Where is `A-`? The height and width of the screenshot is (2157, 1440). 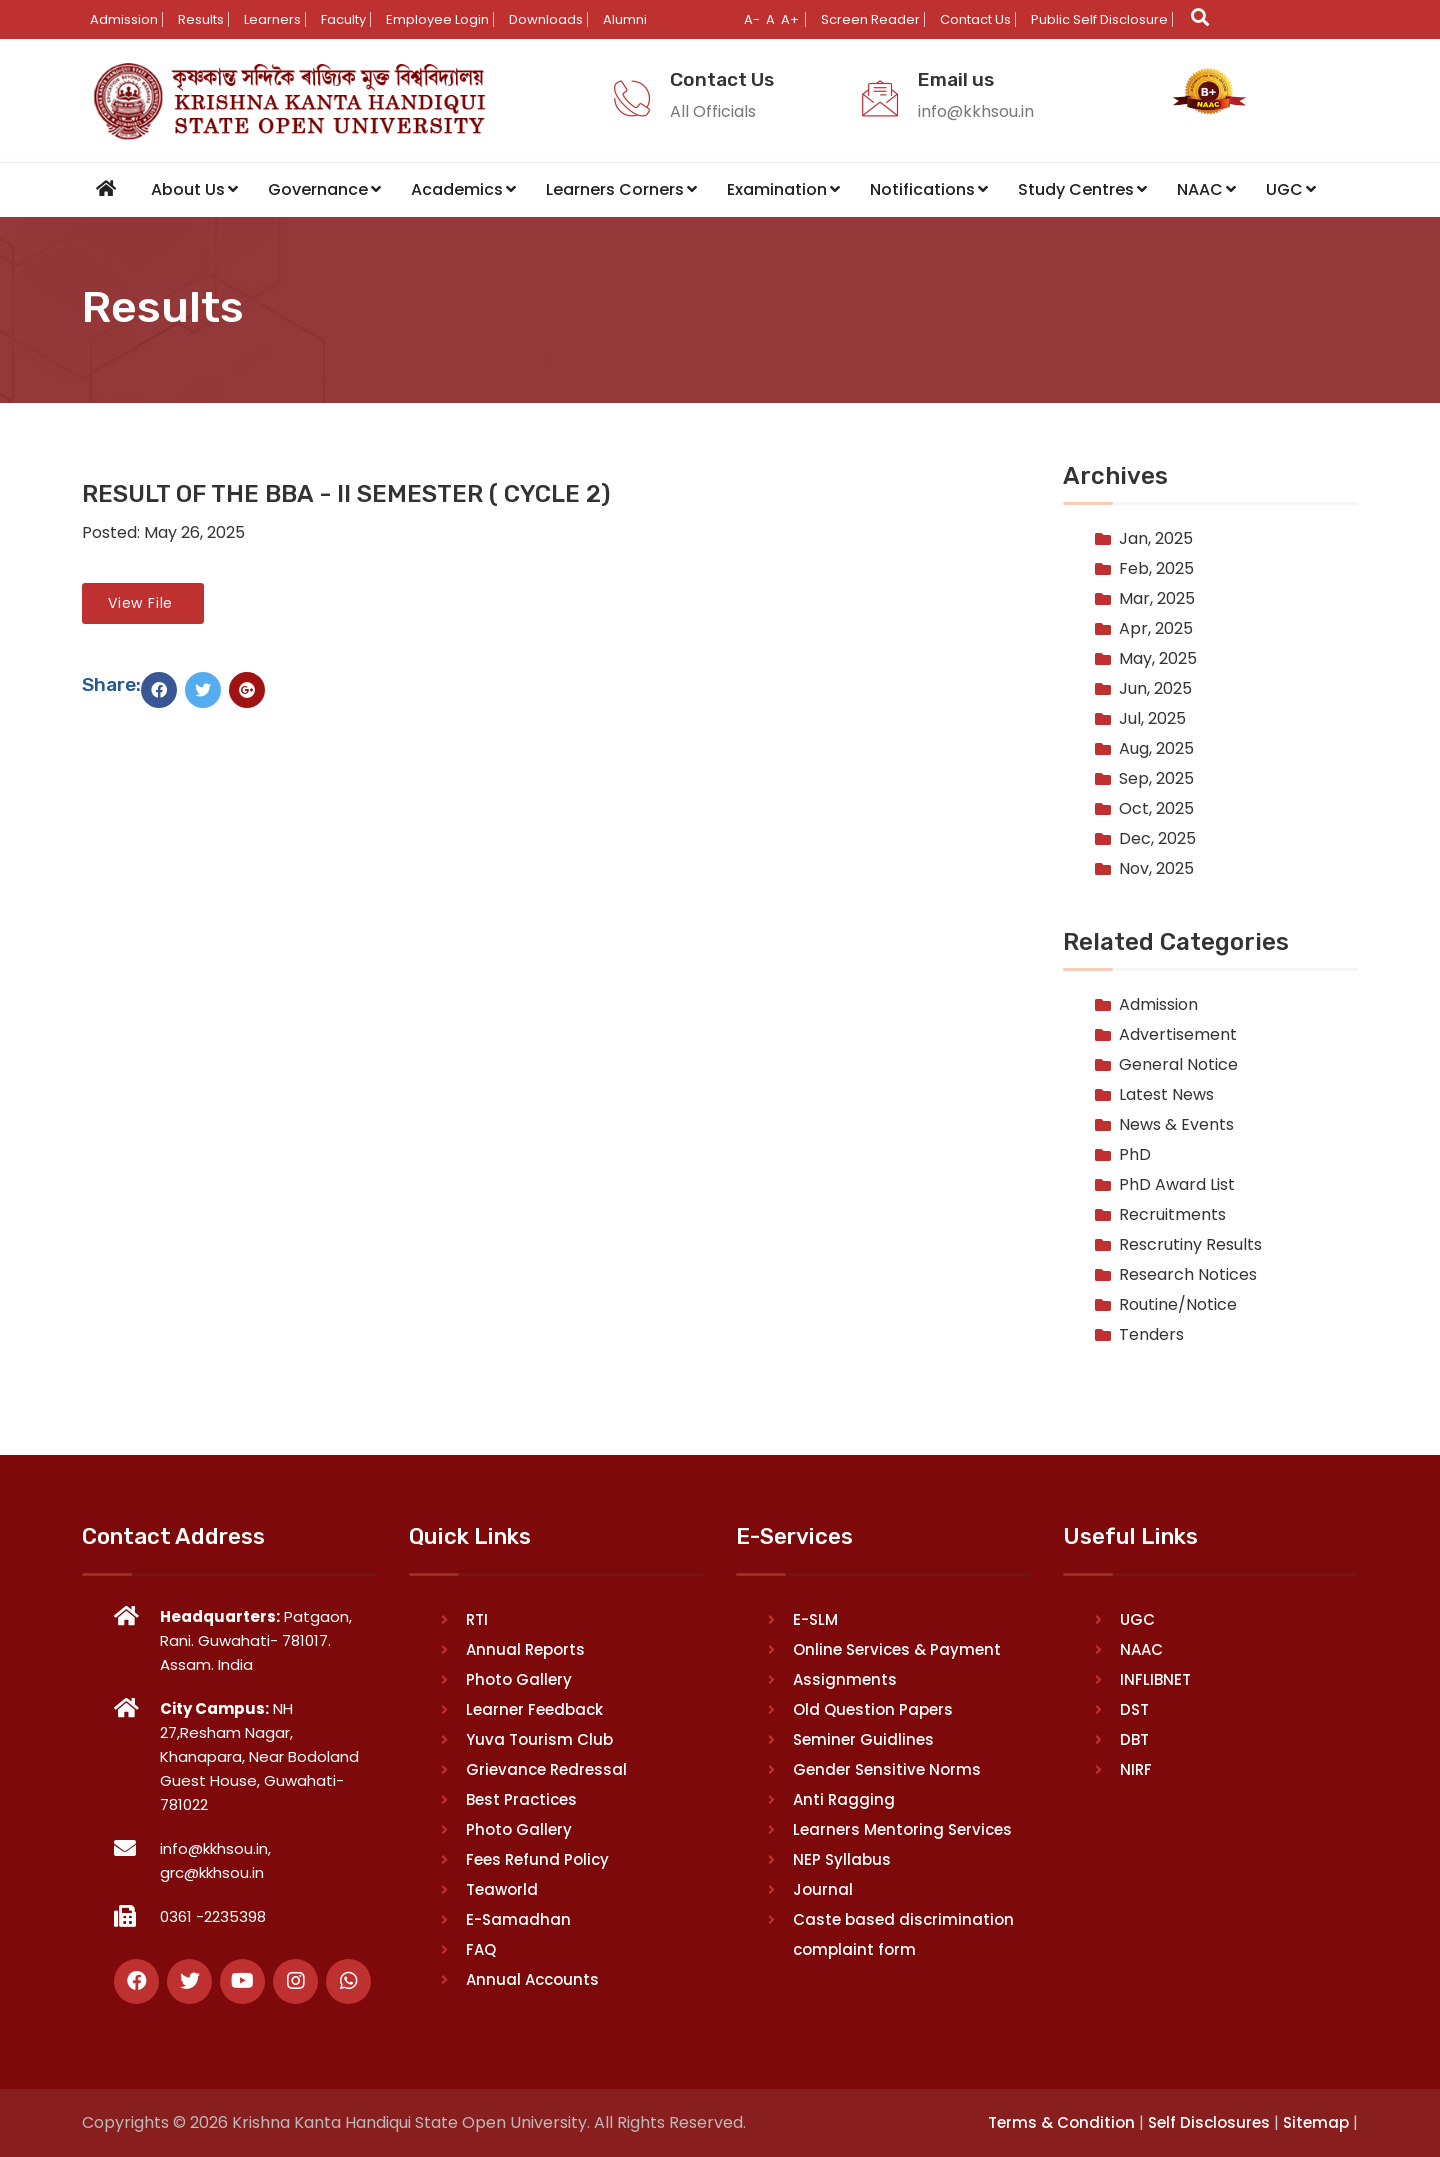
A- is located at coordinates (752, 19).